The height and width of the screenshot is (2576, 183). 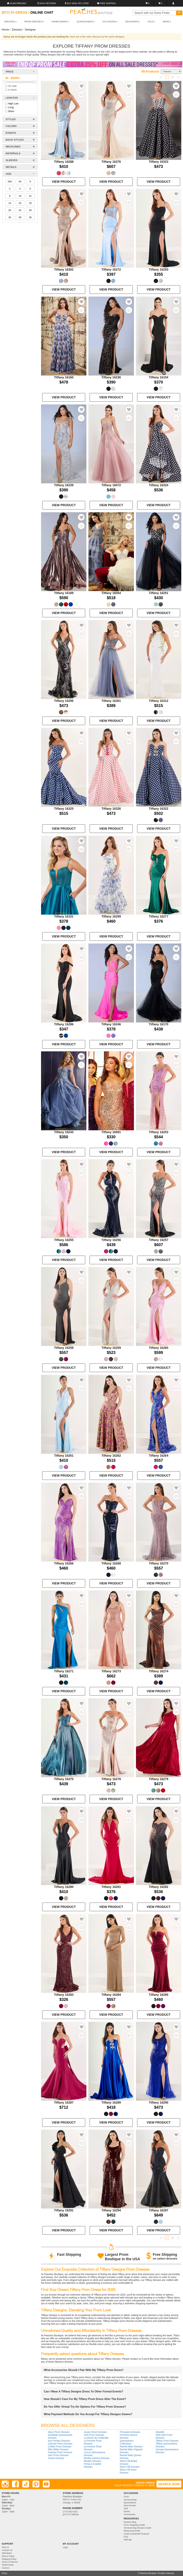 I want to click on Morilee Dresses, so click(x=92, y=2461).